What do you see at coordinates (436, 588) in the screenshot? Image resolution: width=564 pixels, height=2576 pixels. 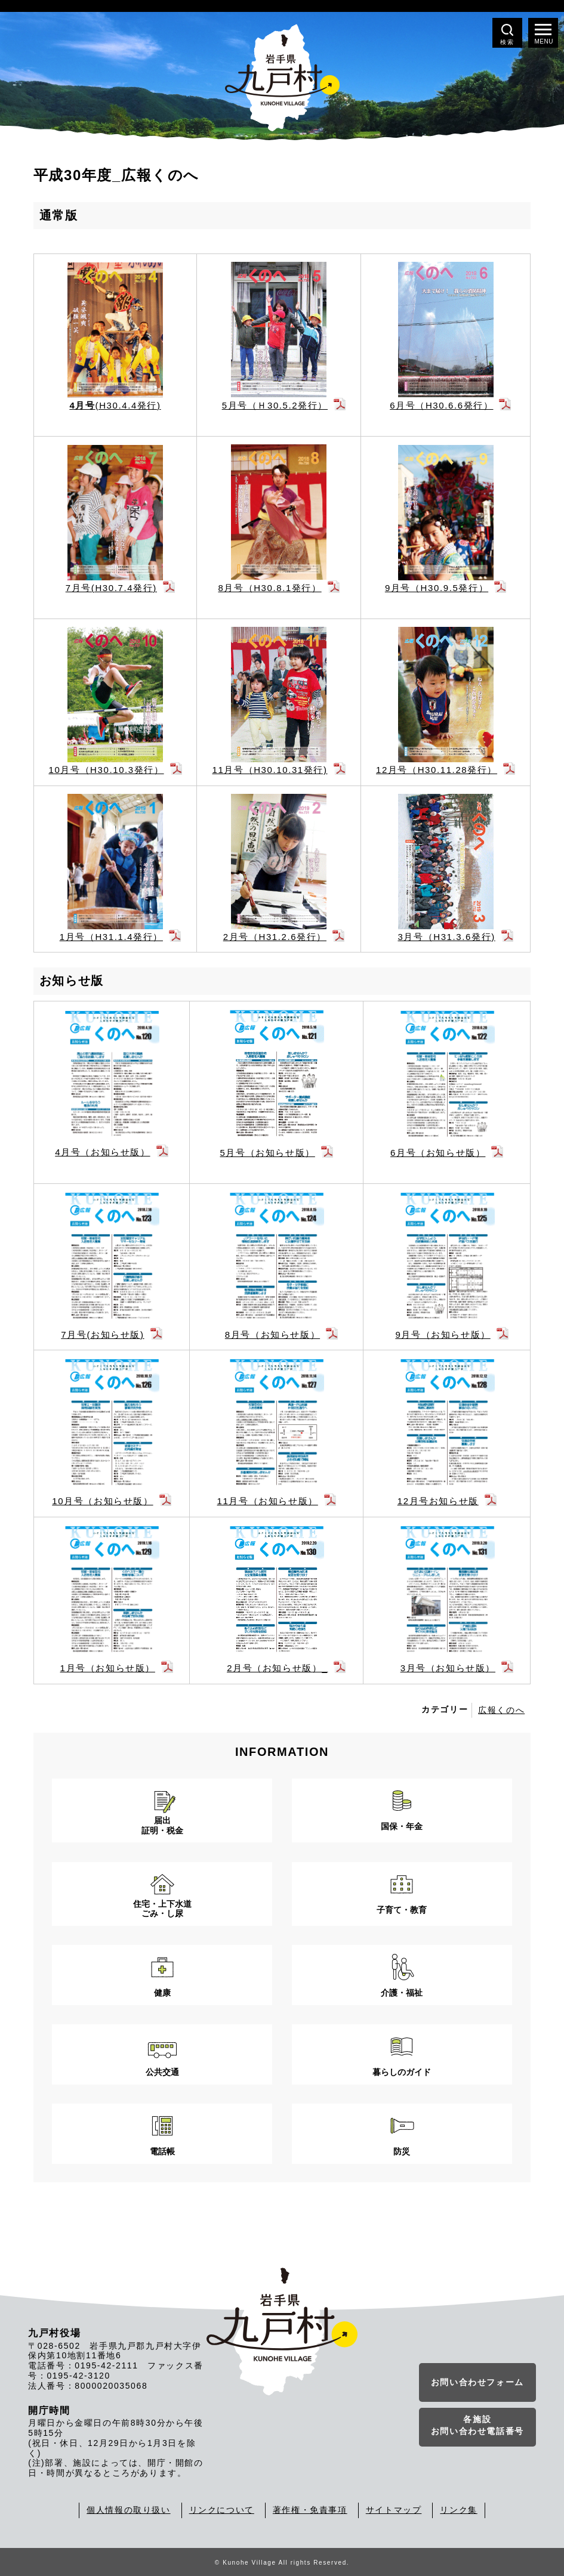 I see `9月号（H30.9.5発行）` at bounding box center [436, 588].